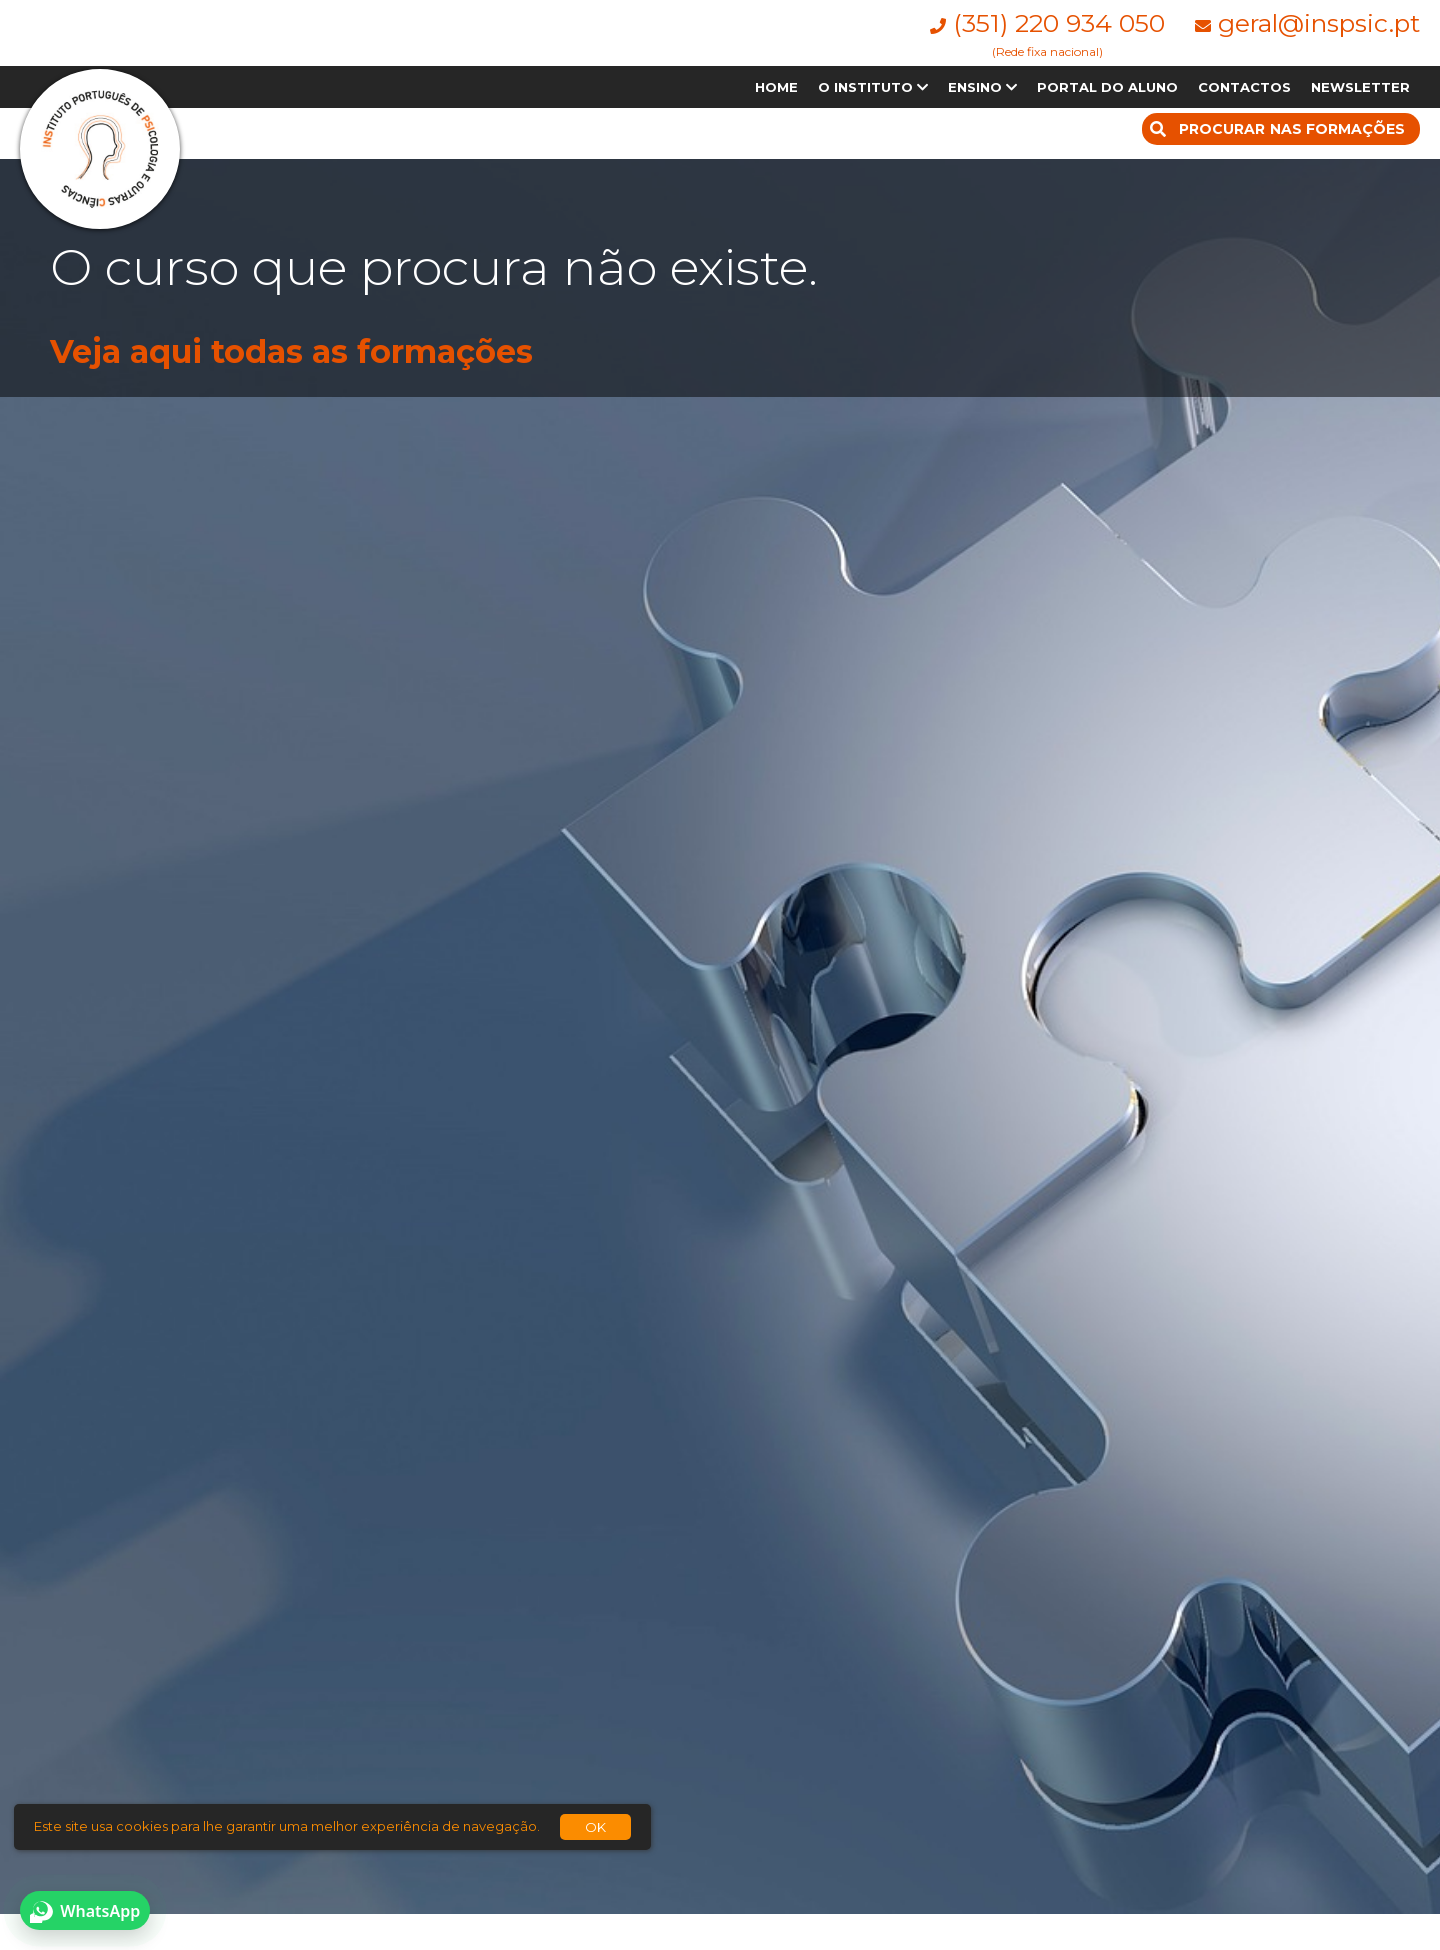 The image size is (1440, 1950). Describe the element at coordinates (291, 351) in the screenshot. I see `Veja aqui todas as formações` at that location.